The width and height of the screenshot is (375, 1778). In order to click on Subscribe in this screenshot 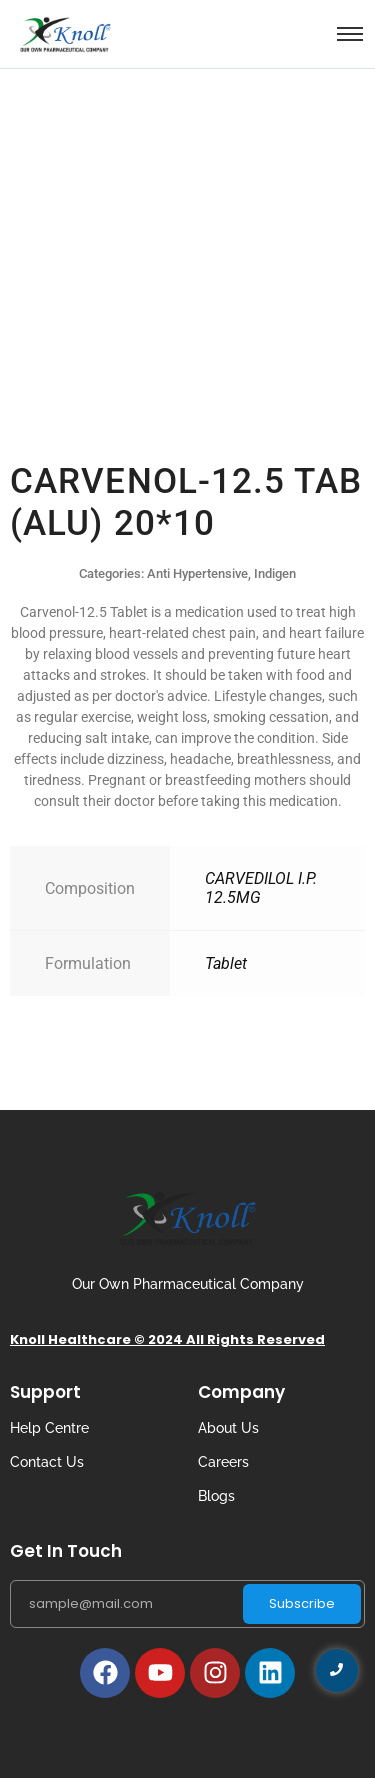, I will do `click(302, 1603)`.